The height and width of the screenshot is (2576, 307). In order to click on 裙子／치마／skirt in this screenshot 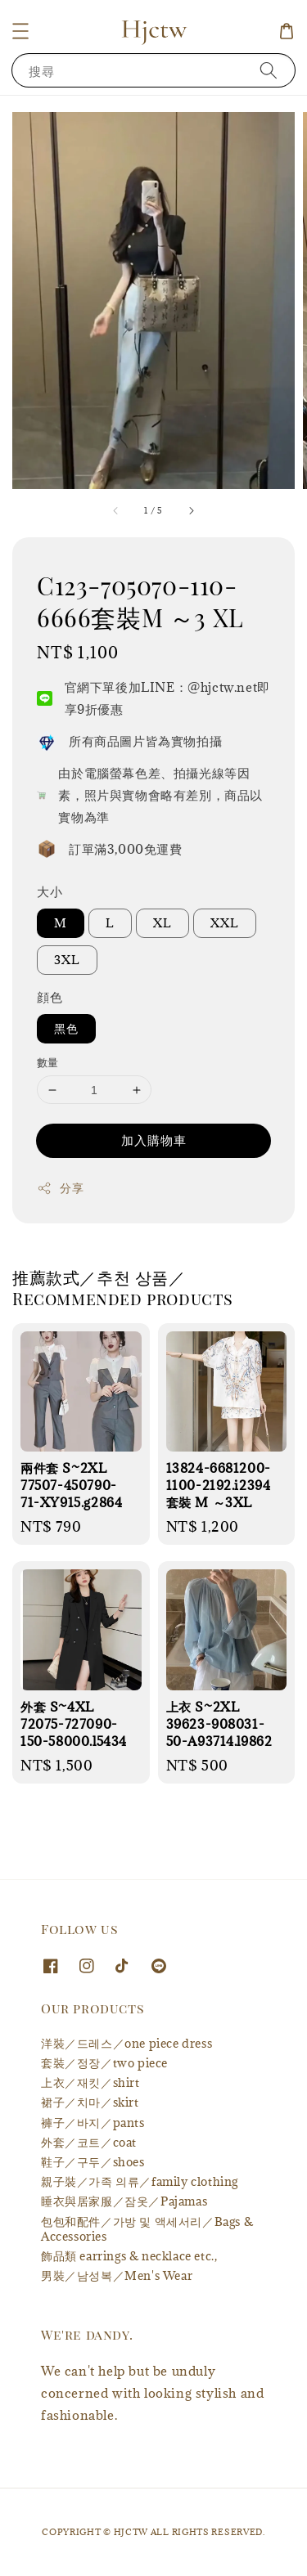, I will do `click(90, 2102)`.